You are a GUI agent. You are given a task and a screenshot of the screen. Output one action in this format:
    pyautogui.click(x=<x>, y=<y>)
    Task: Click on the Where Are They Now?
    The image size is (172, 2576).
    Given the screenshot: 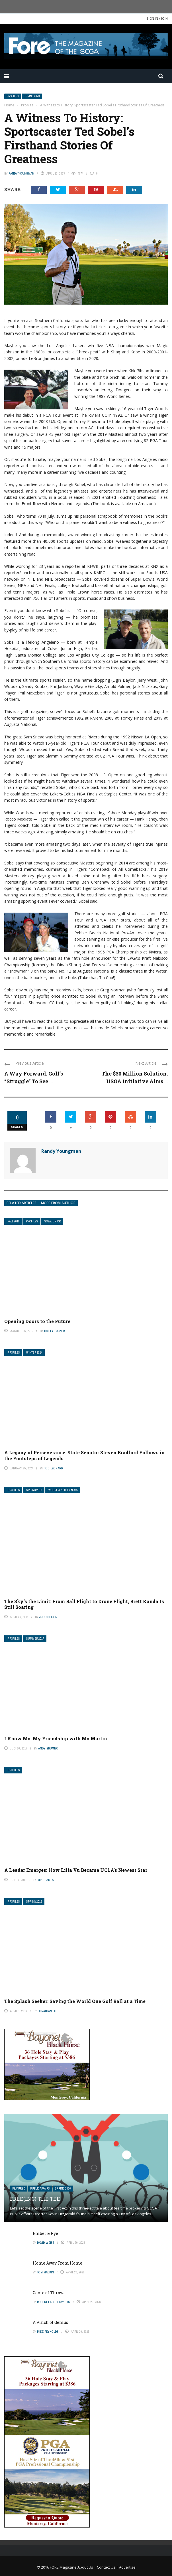 What is the action you would take?
    pyautogui.click(x=63, y=1490)
    